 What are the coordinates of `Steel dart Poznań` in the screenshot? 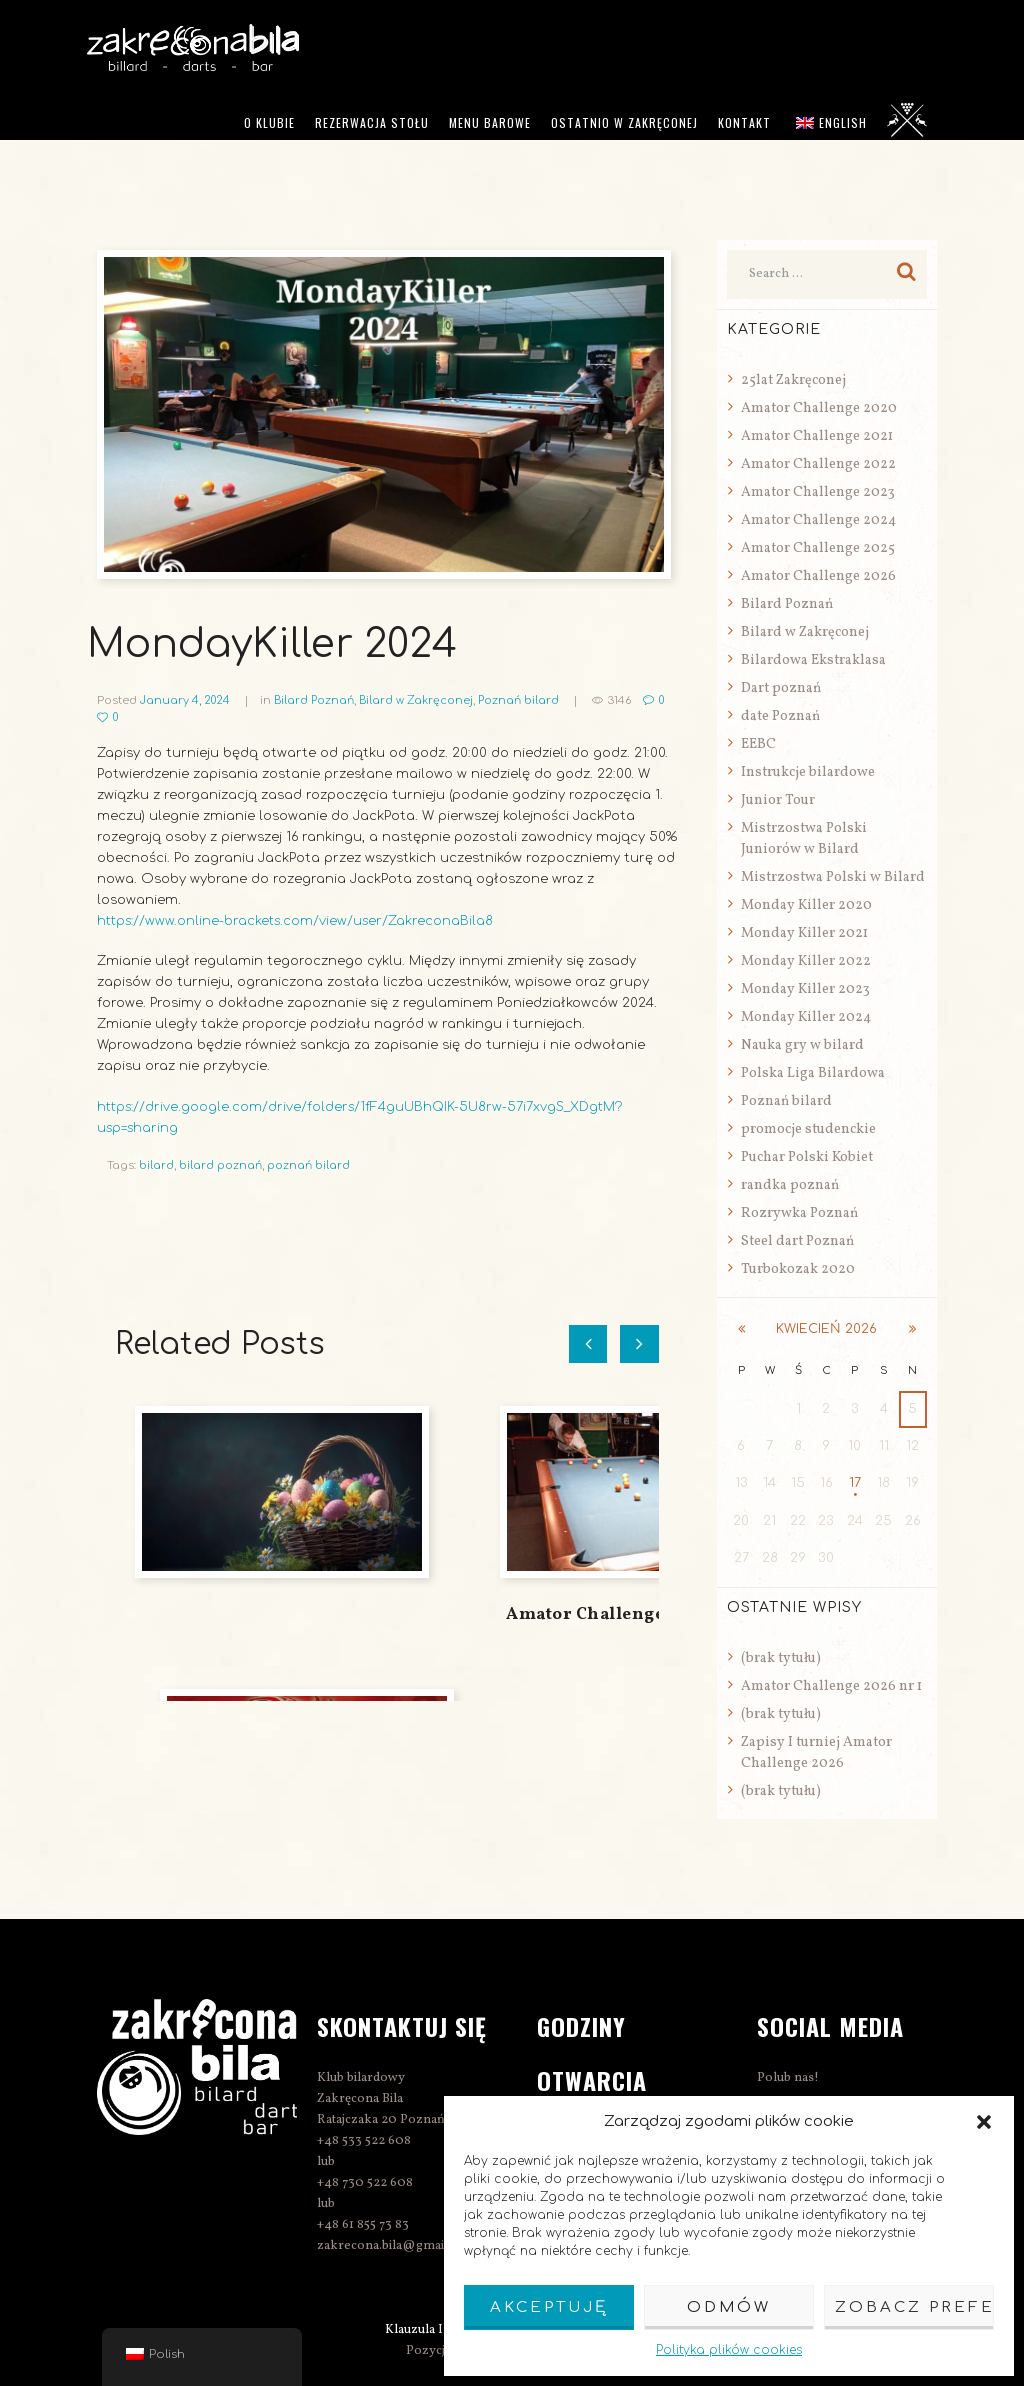 It's located at (797, 1241).